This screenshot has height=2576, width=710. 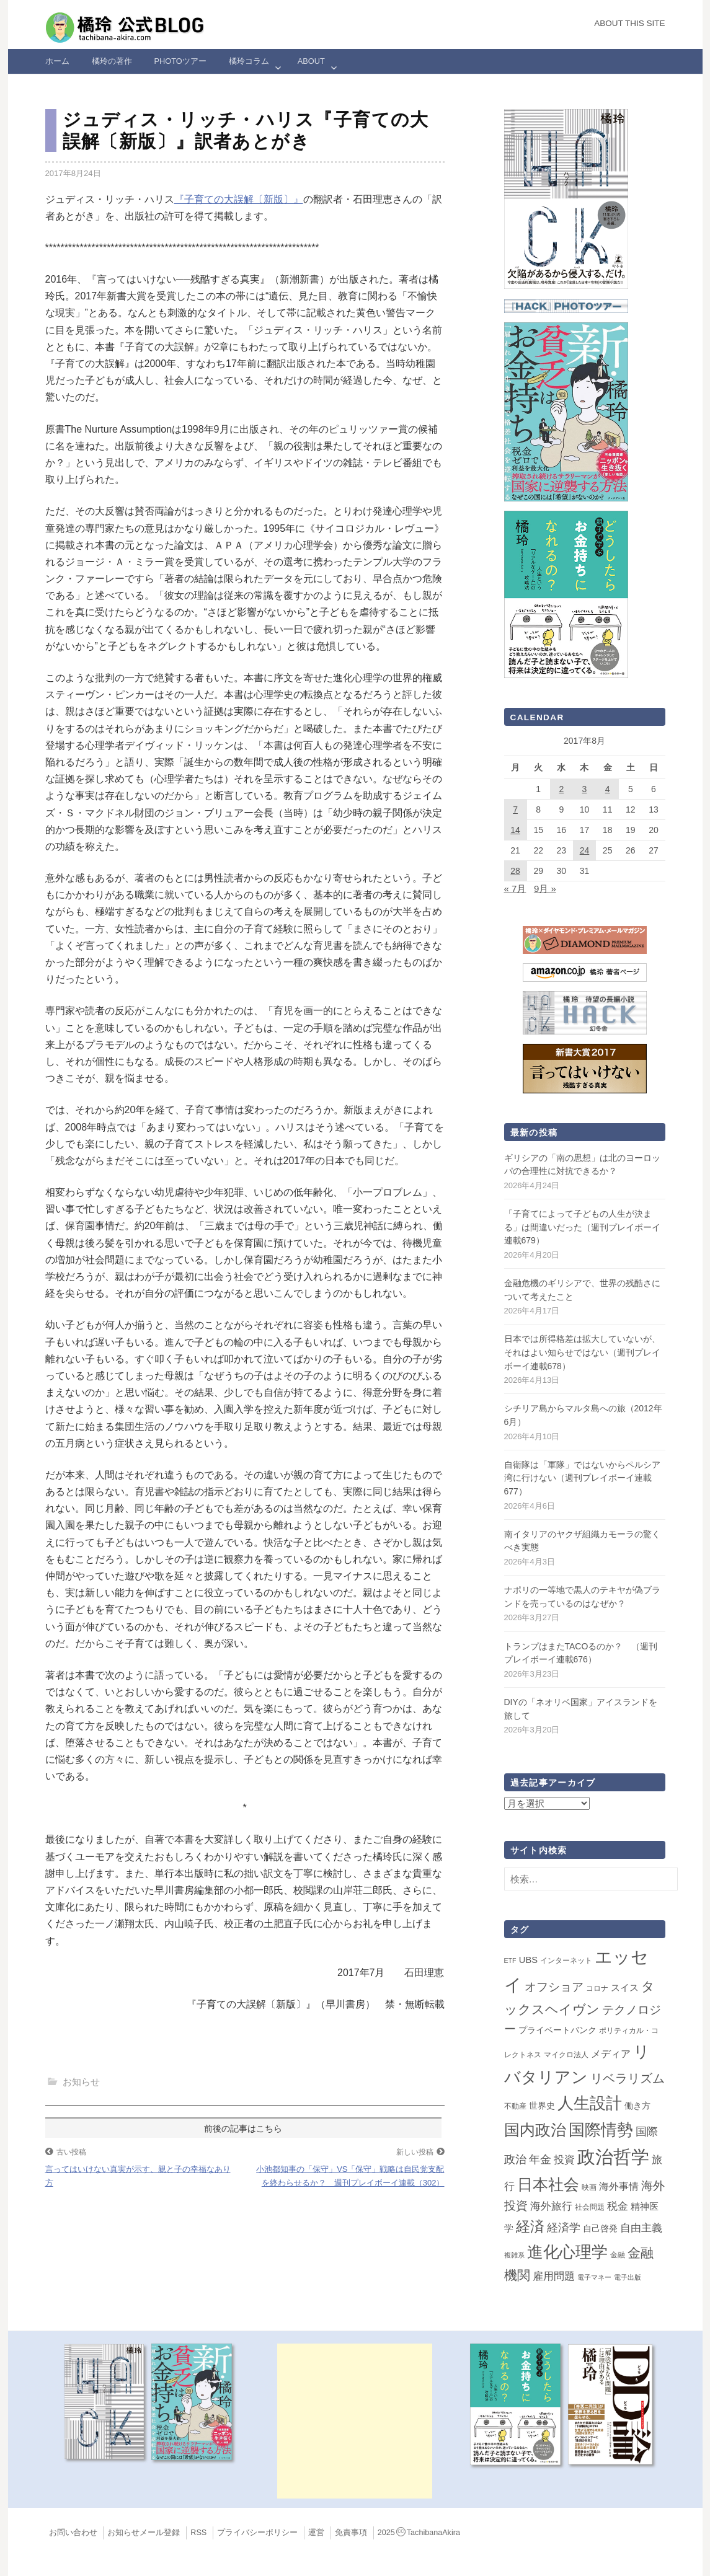 I want to click on お知らせメール登録, so click(x=143, y=2532).